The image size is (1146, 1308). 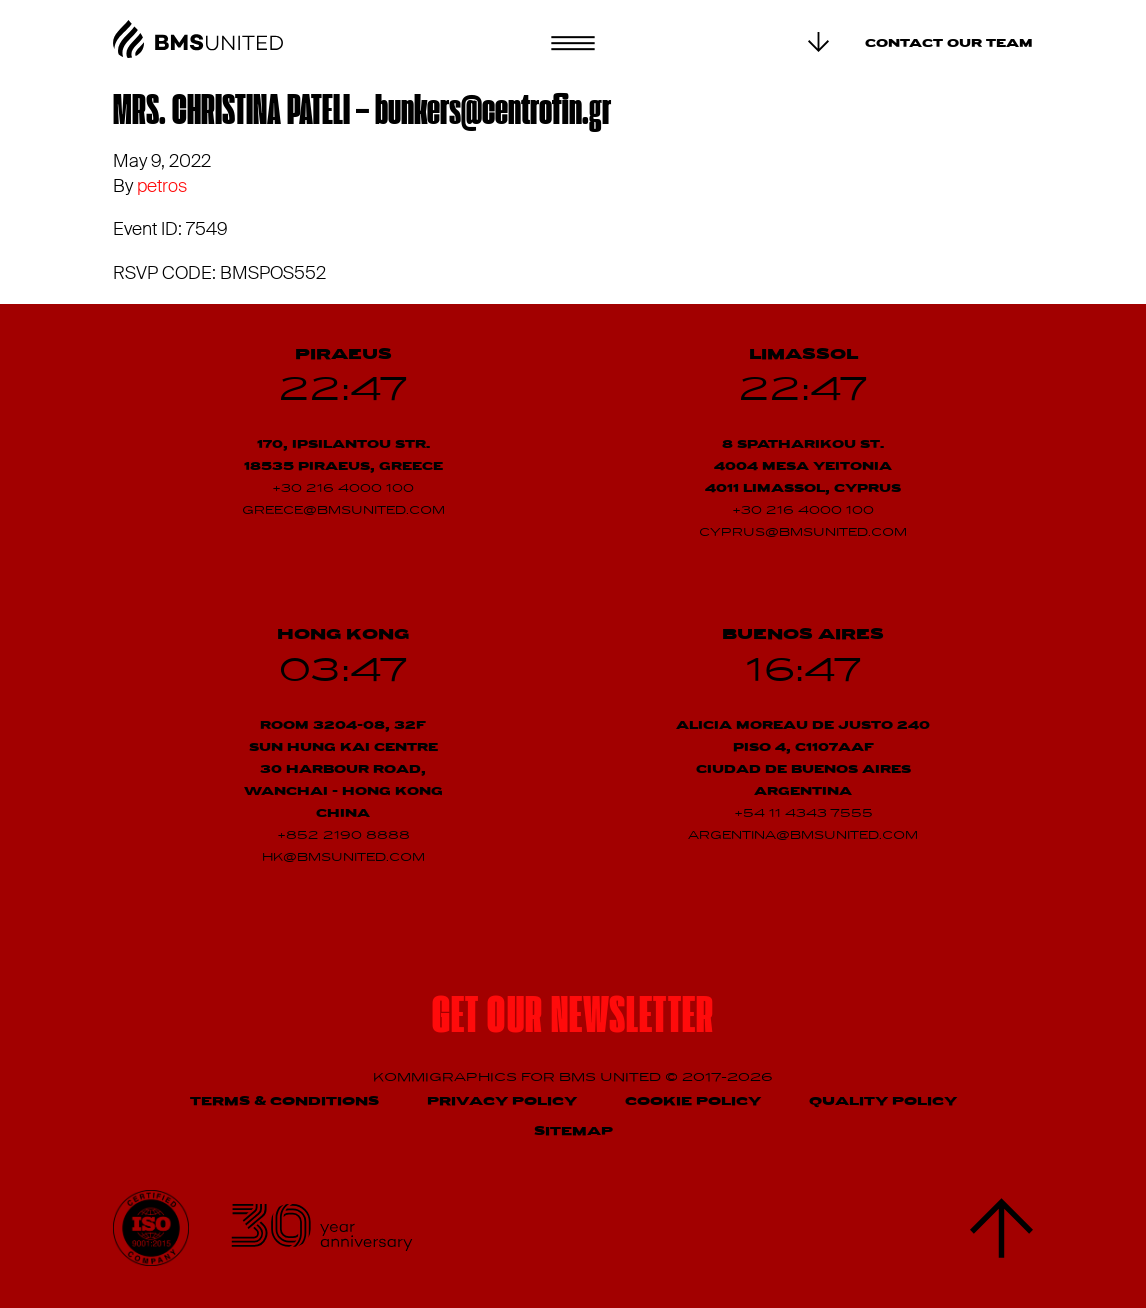 I want to click on +54 11 4343 7555, so click(x=803, y=814).